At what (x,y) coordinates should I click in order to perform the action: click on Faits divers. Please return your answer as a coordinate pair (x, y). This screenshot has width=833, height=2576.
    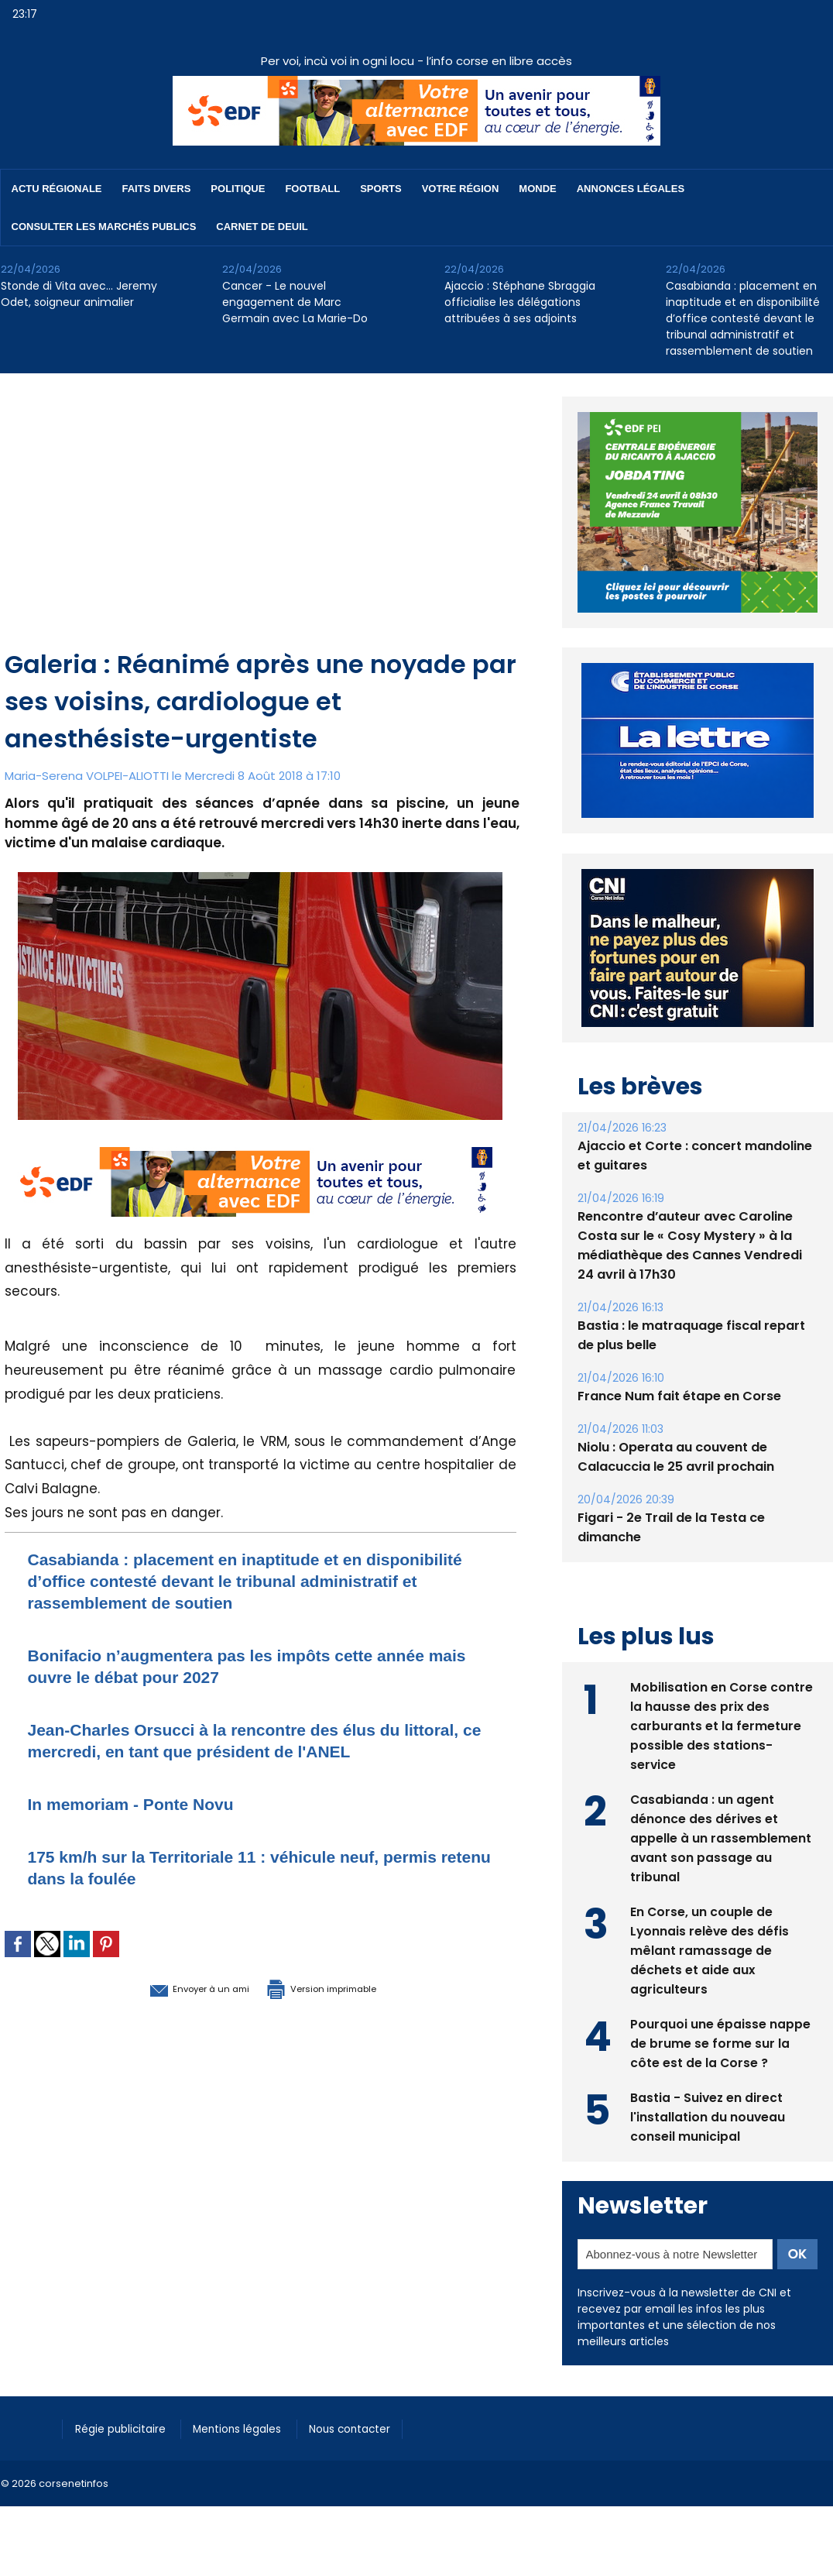
    Looking at the image, I should click on (156, 188).